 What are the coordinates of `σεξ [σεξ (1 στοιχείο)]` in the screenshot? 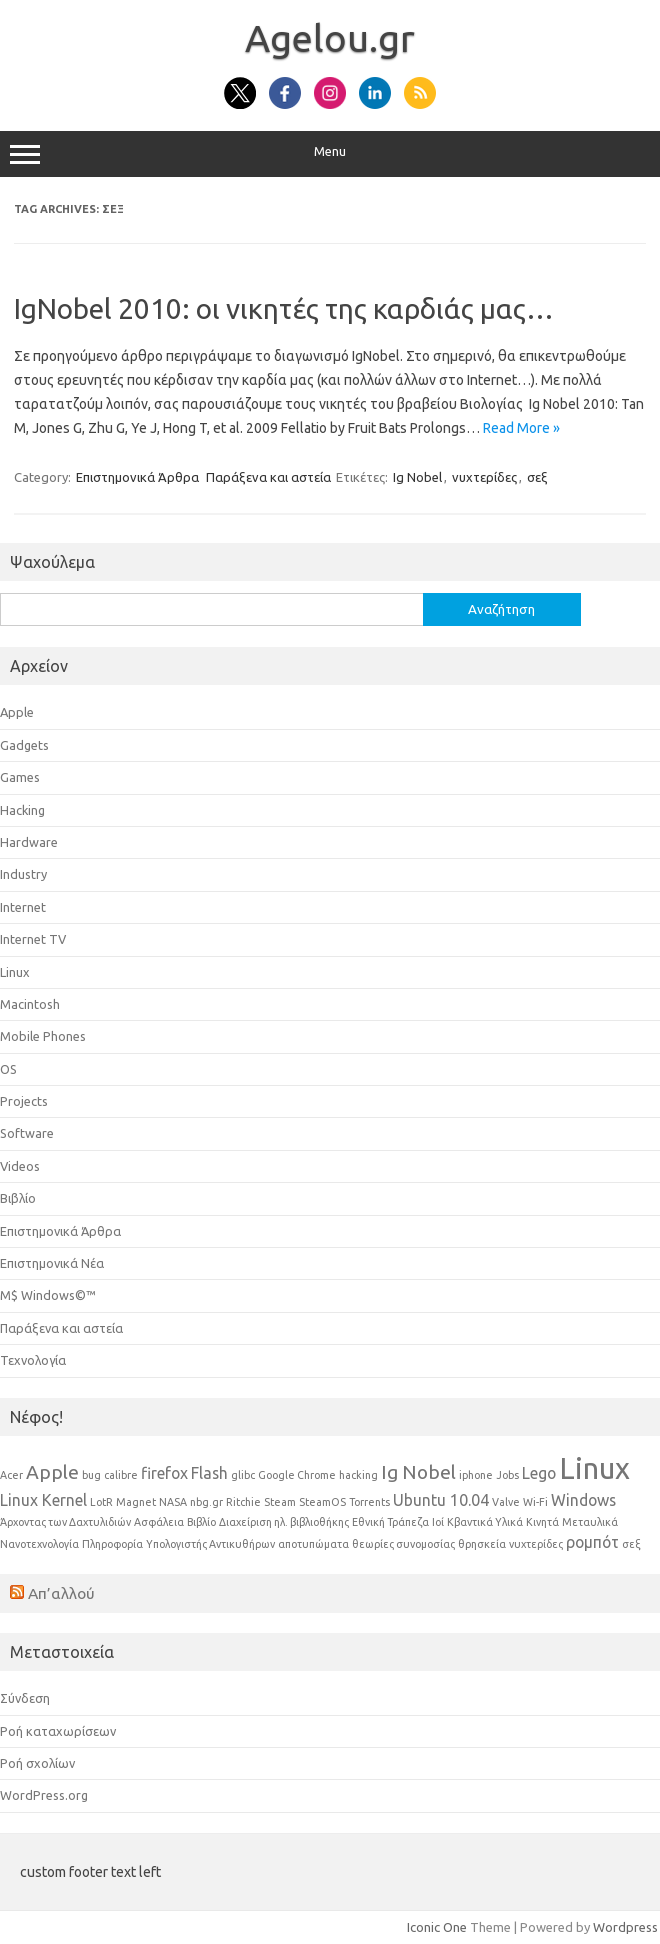 It's located at (631, 1544).